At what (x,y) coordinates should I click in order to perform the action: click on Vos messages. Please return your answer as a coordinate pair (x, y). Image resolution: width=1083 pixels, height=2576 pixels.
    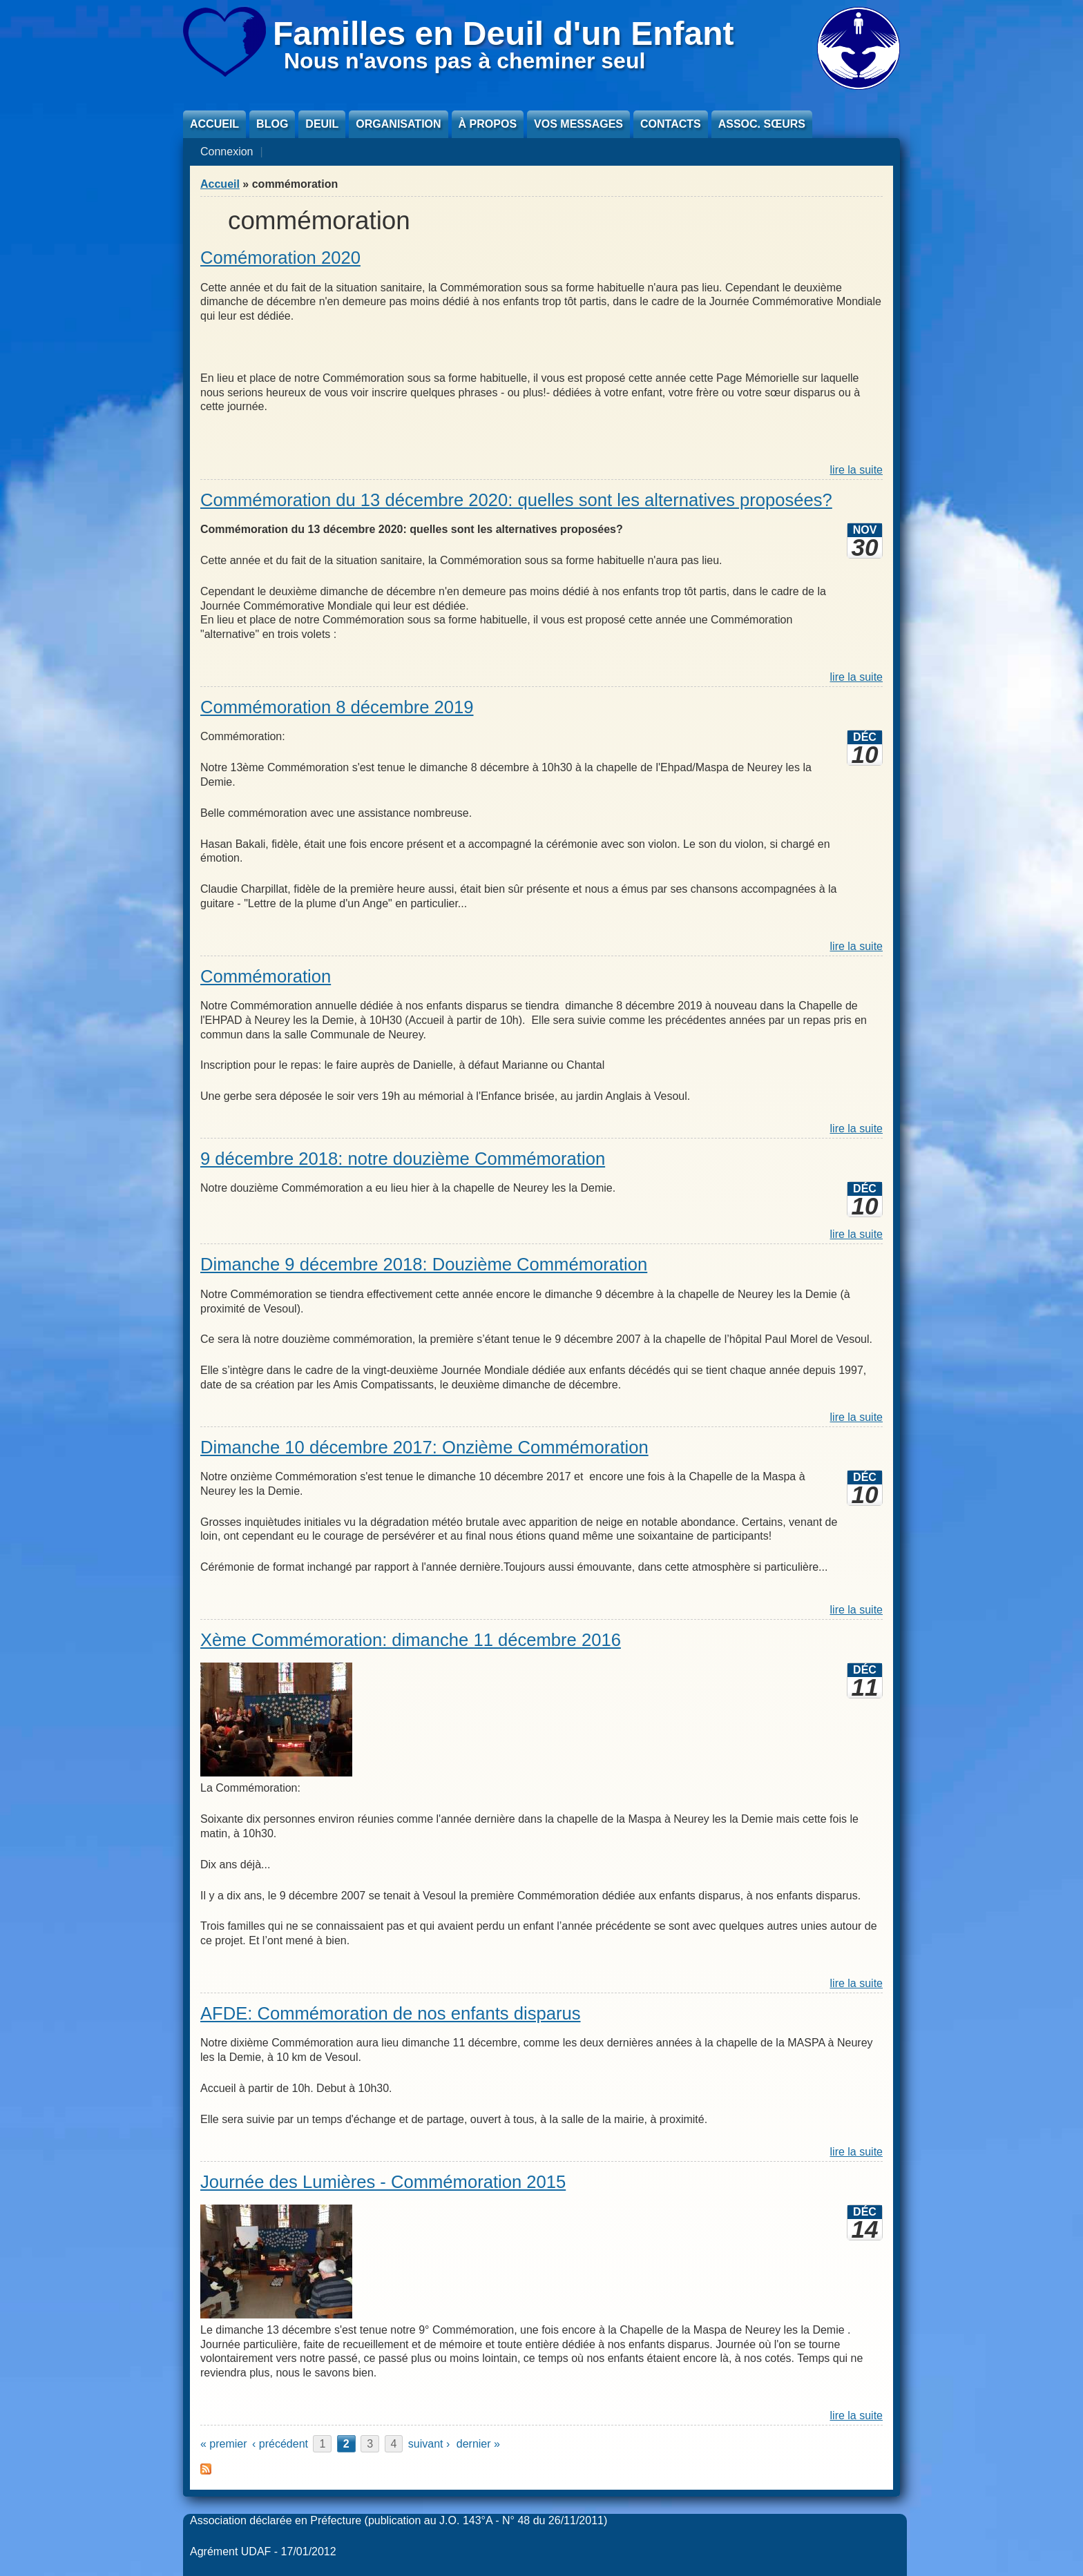
    Looking at the image, I should click on (578, 124).